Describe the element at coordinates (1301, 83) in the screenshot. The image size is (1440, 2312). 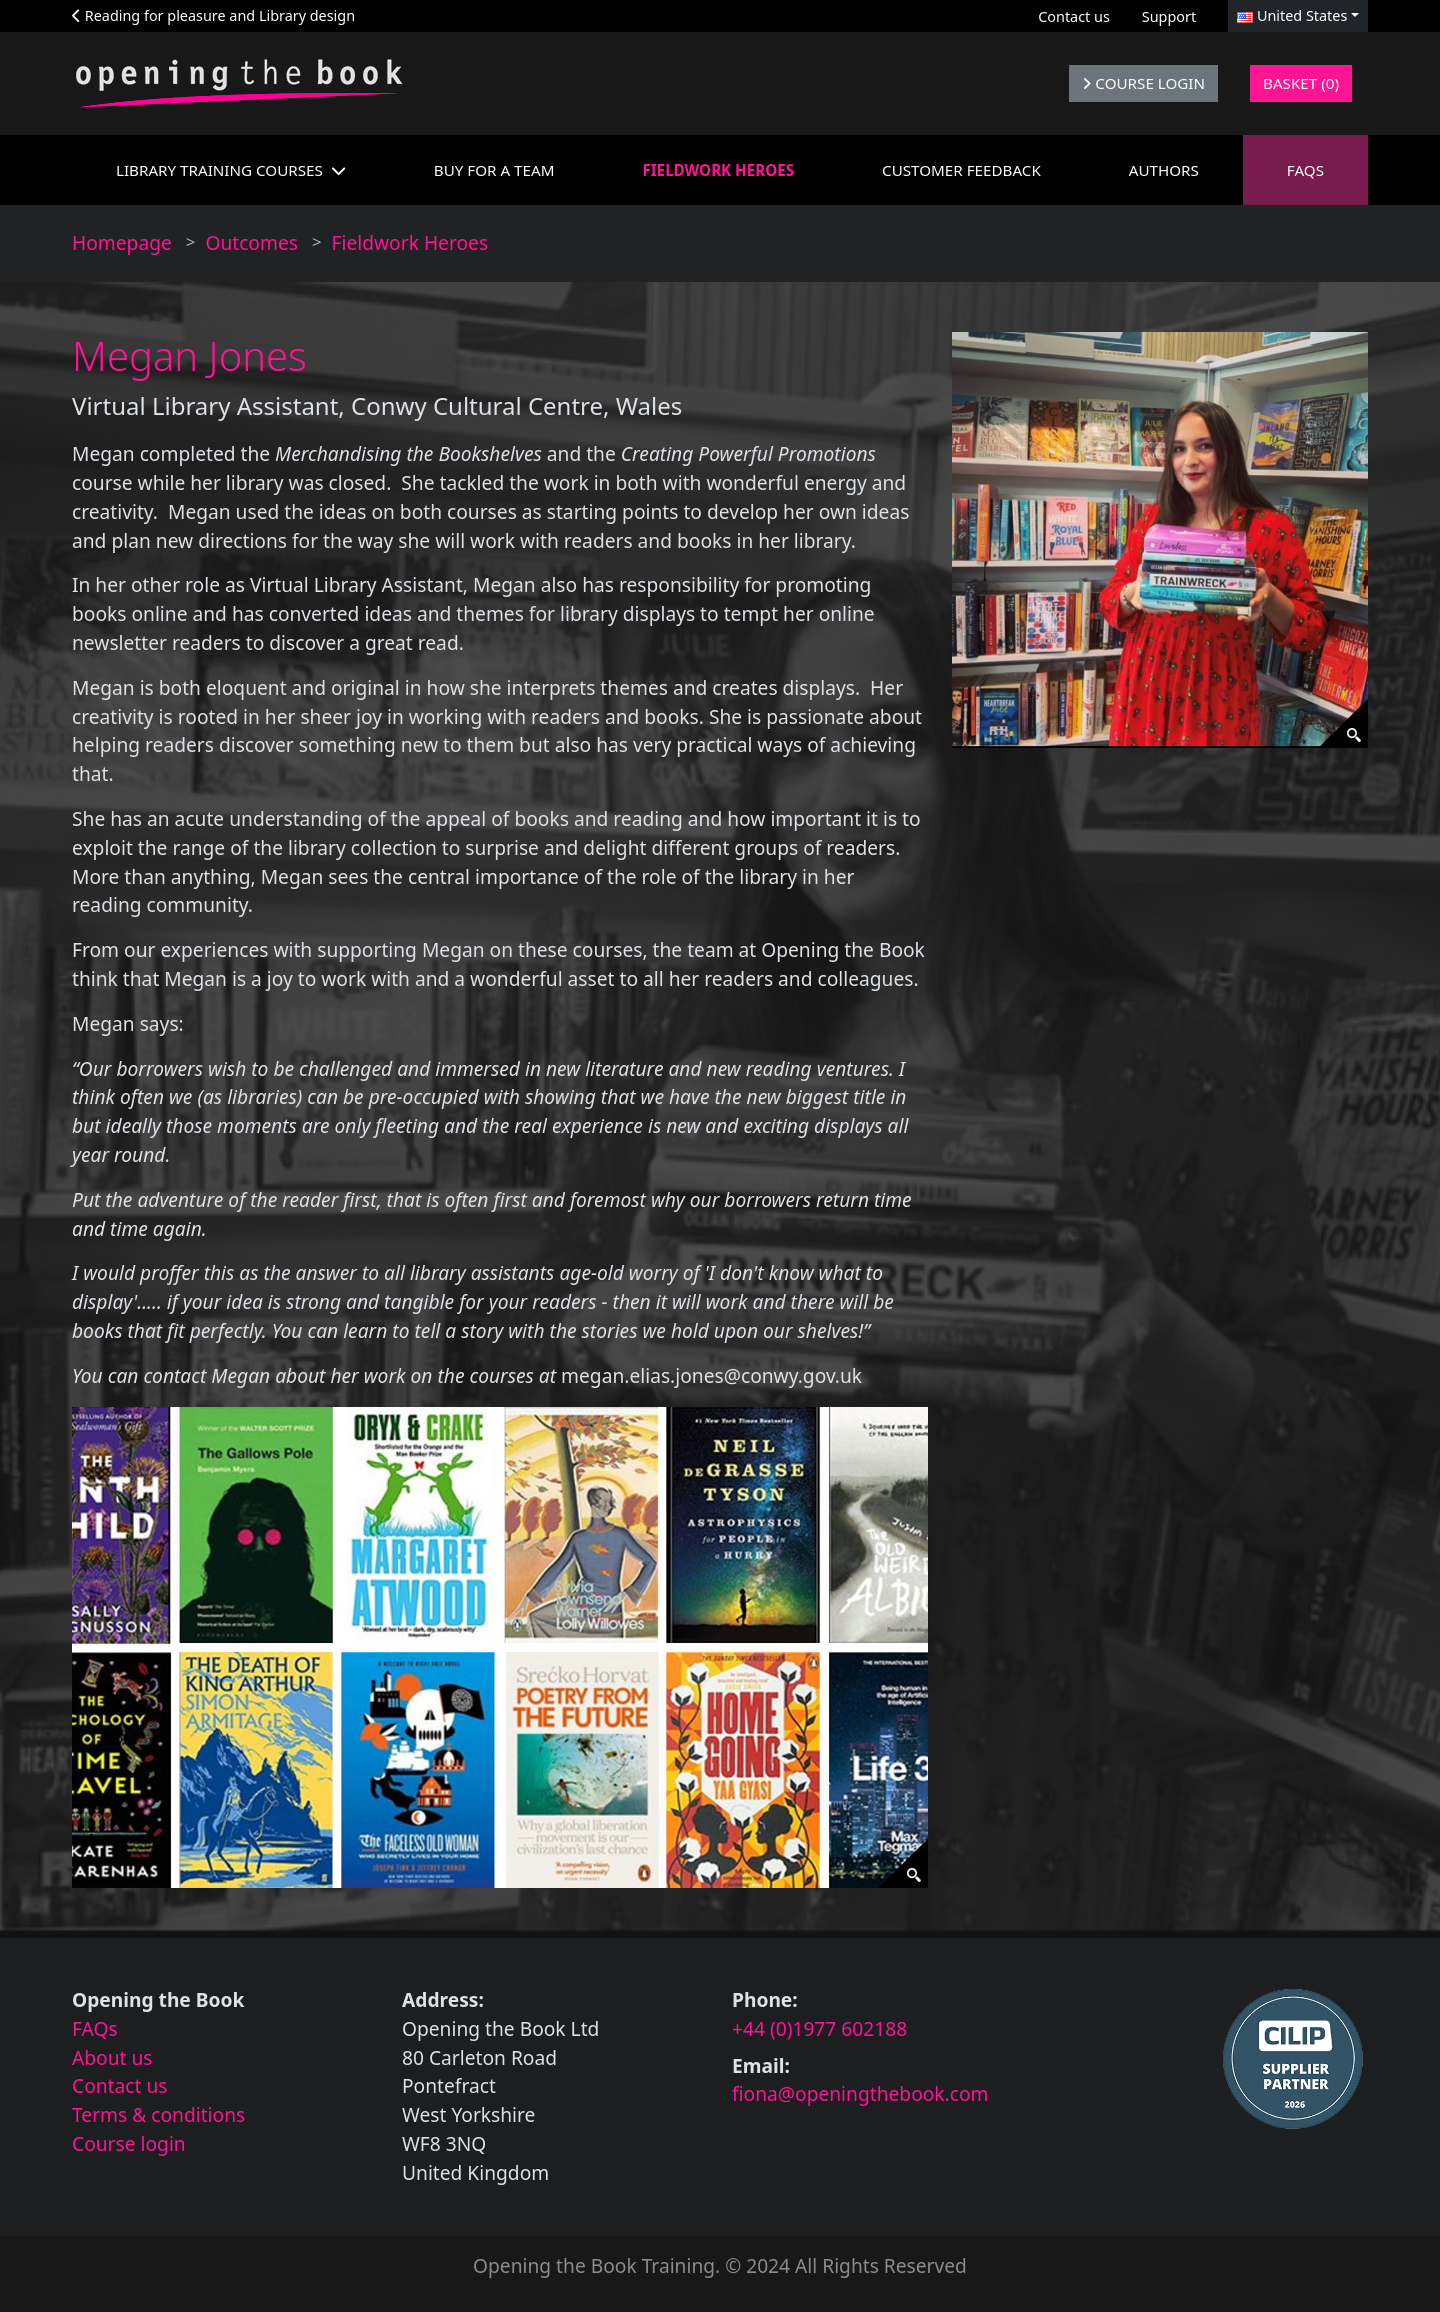
I see `Basket (0)` at that location.